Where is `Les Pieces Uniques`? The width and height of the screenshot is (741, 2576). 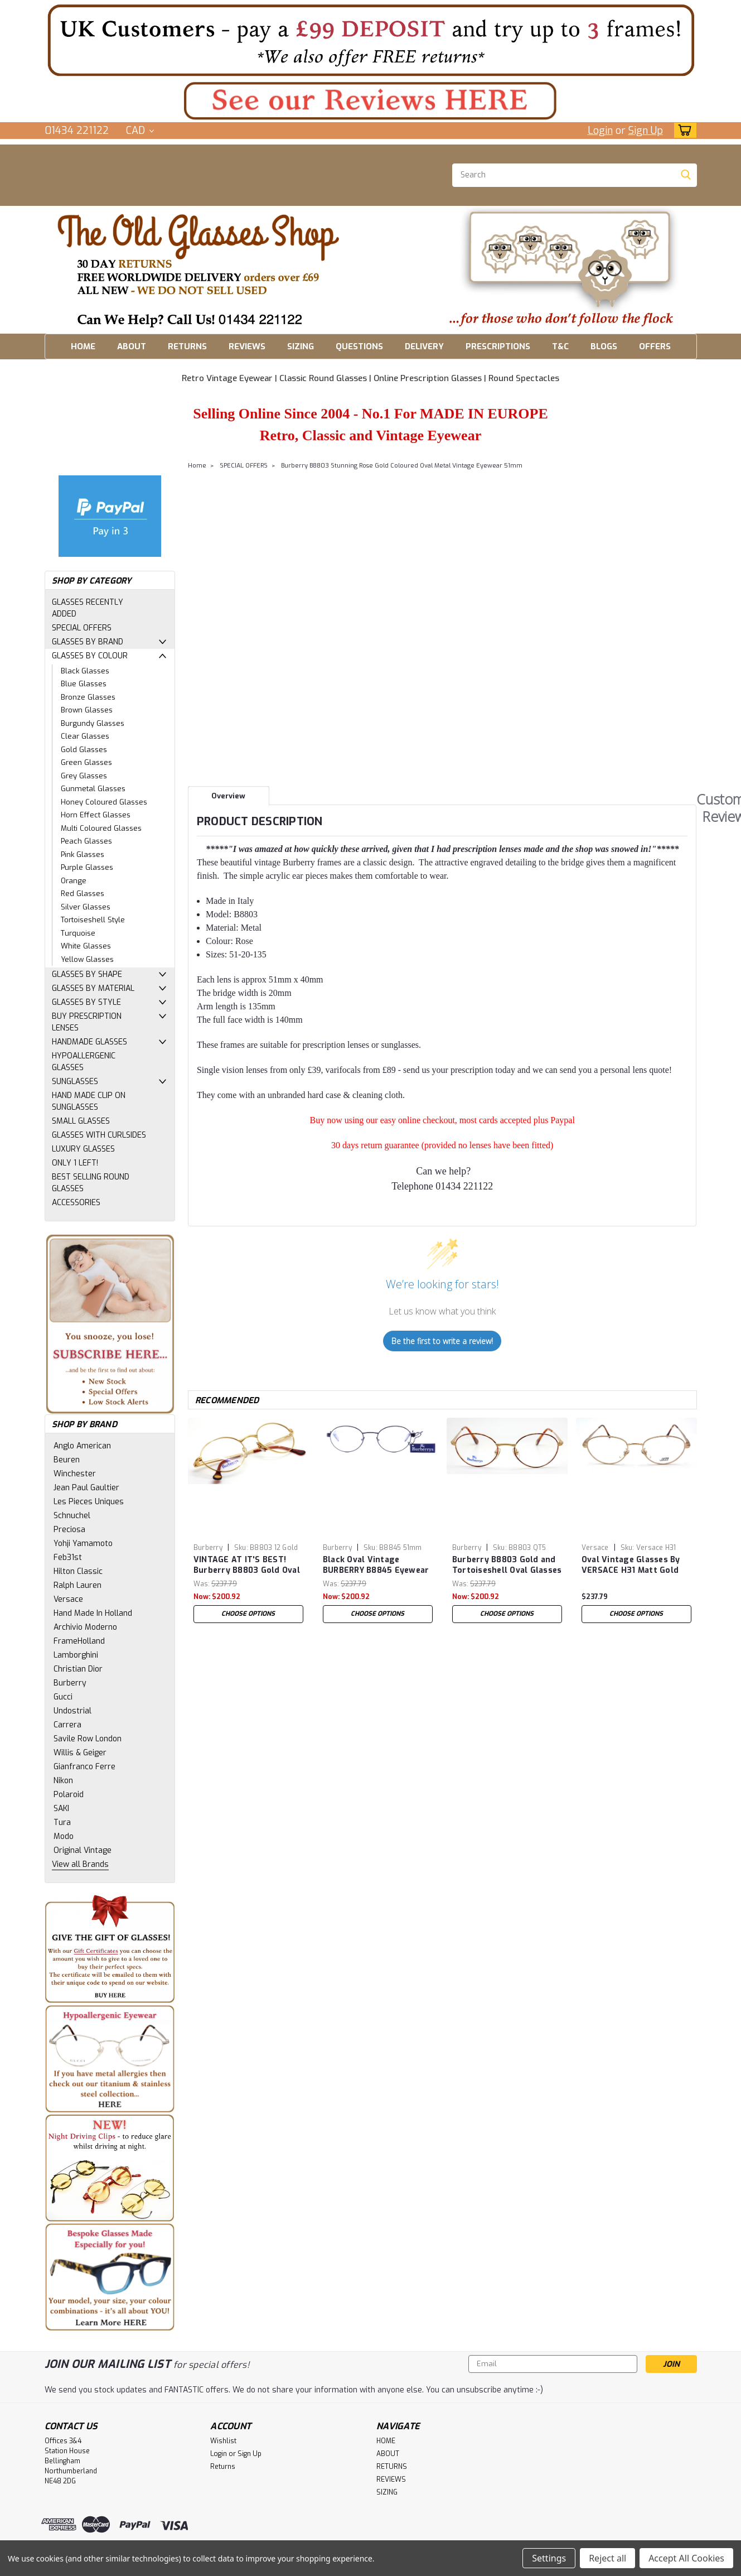
Les Pieces Uniques is located at coordinates (89, 1501).